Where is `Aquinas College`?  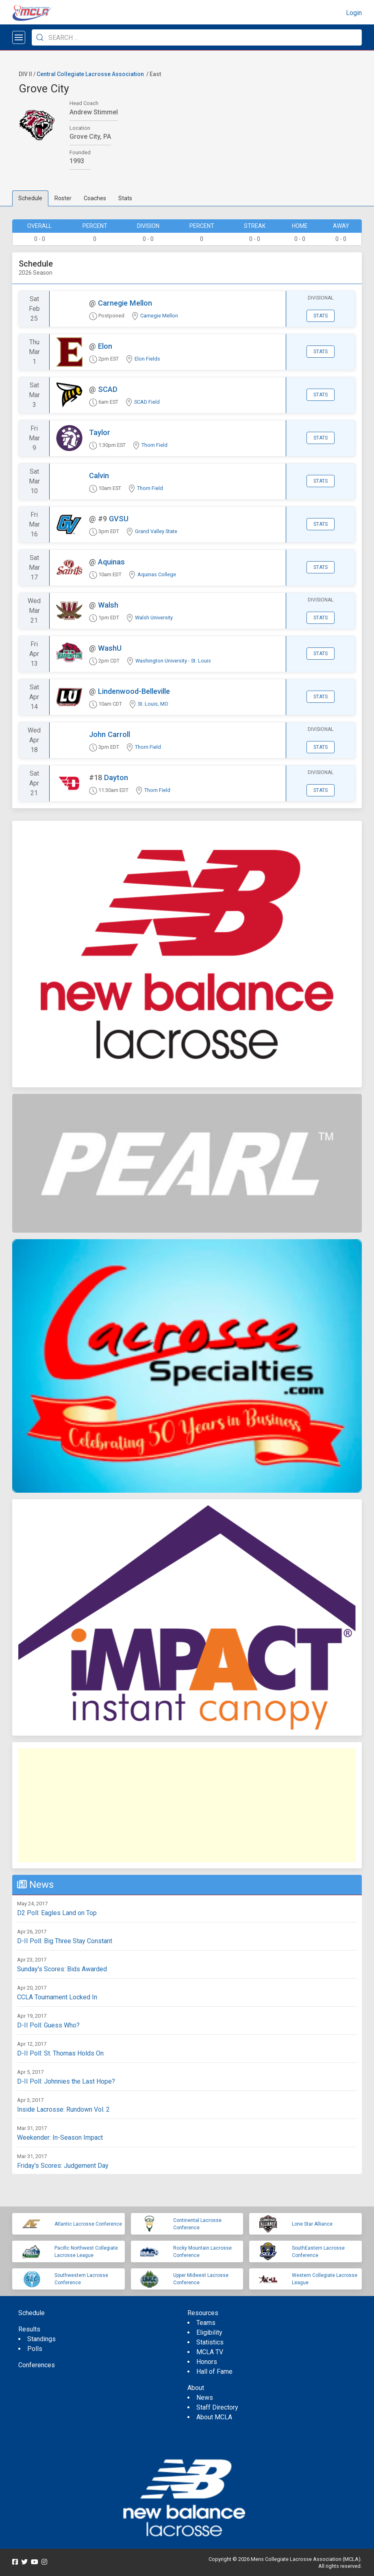
Aquinas College is located at coordinates (156, 574).